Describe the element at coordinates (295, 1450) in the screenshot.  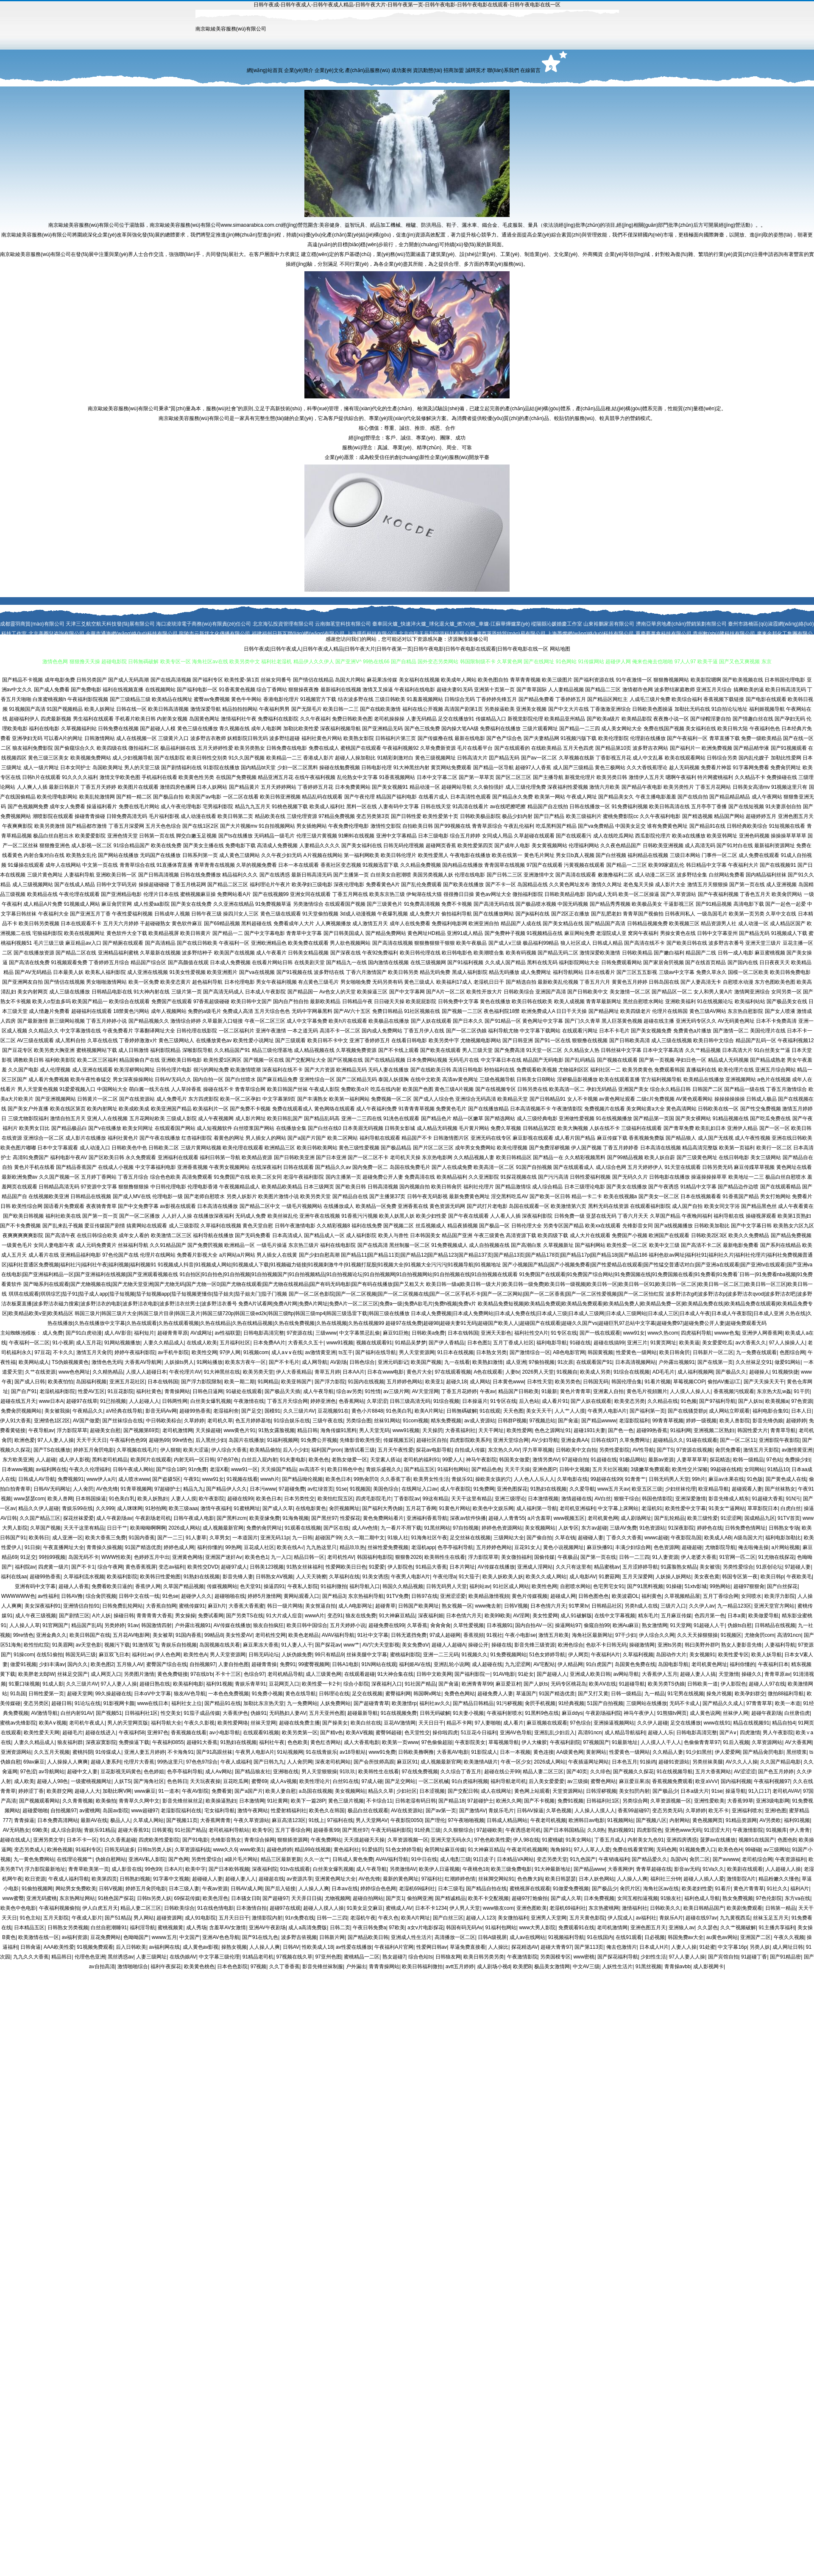
I see `后入小少妇` at that location.